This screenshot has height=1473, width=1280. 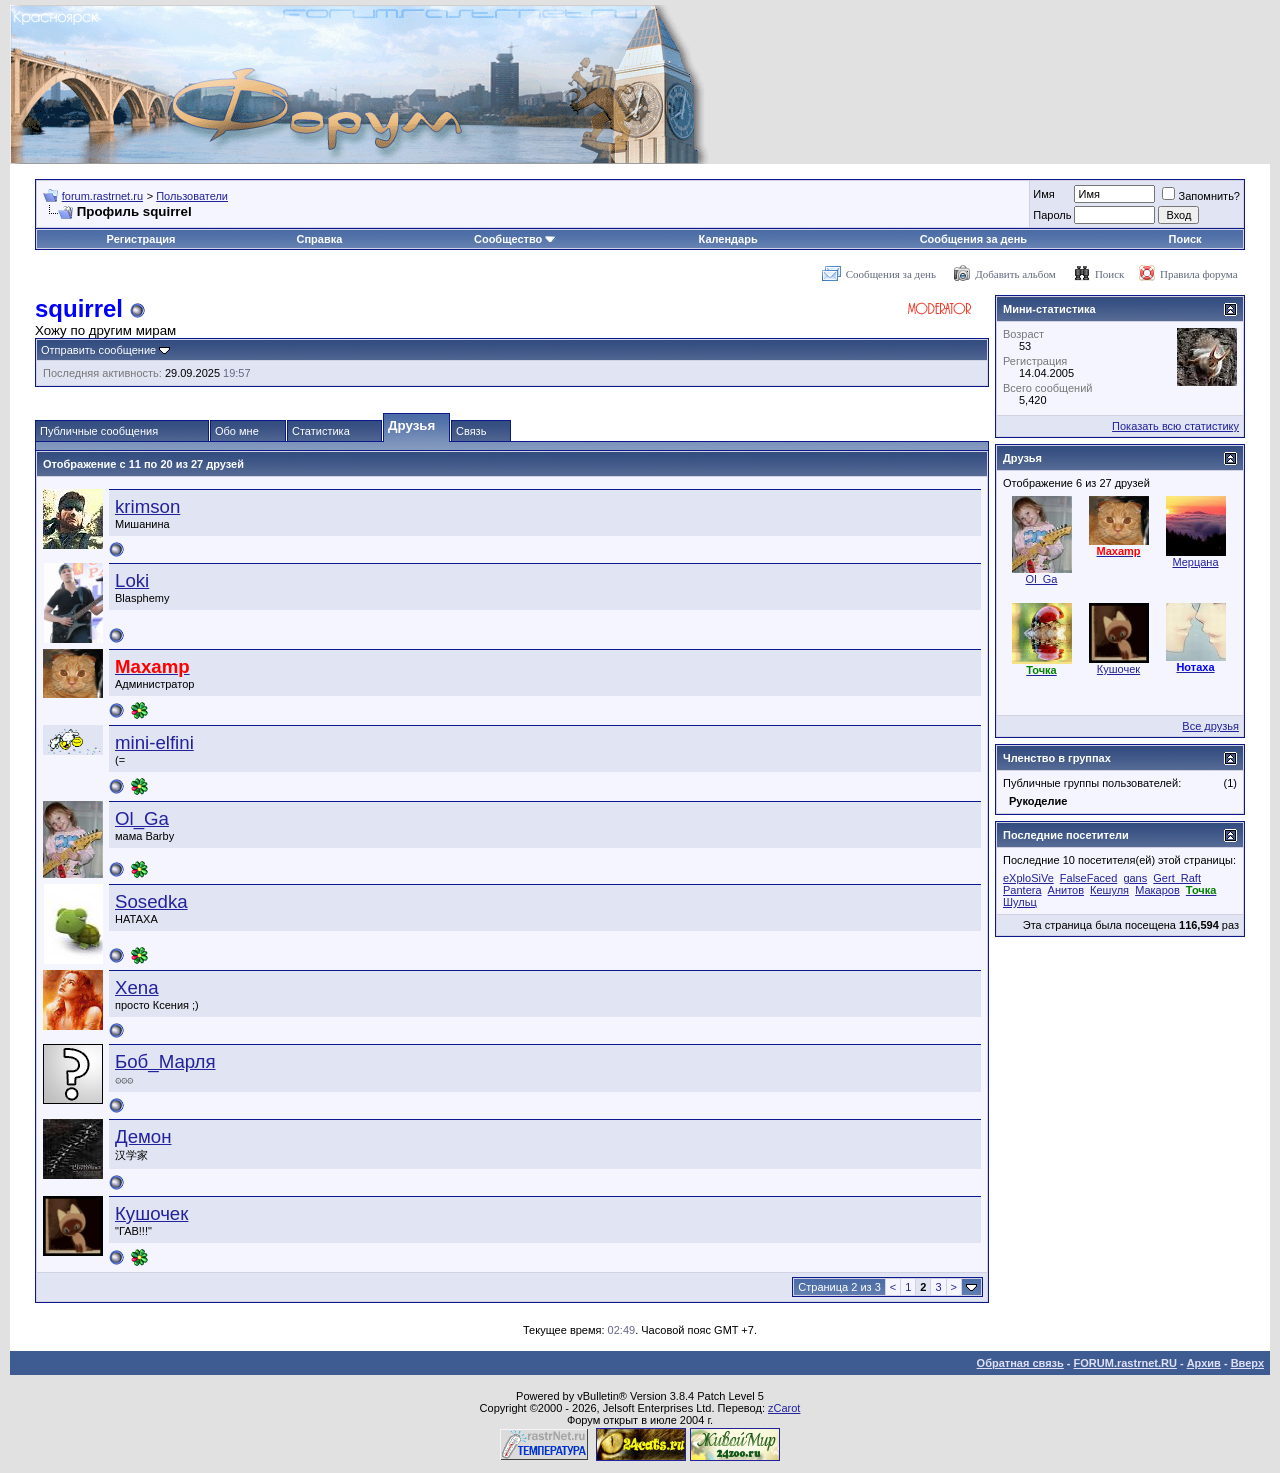 What do you see at coordinates (319, 239) in the screenshot?
I see `Справка` at bounding box center [319, 239].